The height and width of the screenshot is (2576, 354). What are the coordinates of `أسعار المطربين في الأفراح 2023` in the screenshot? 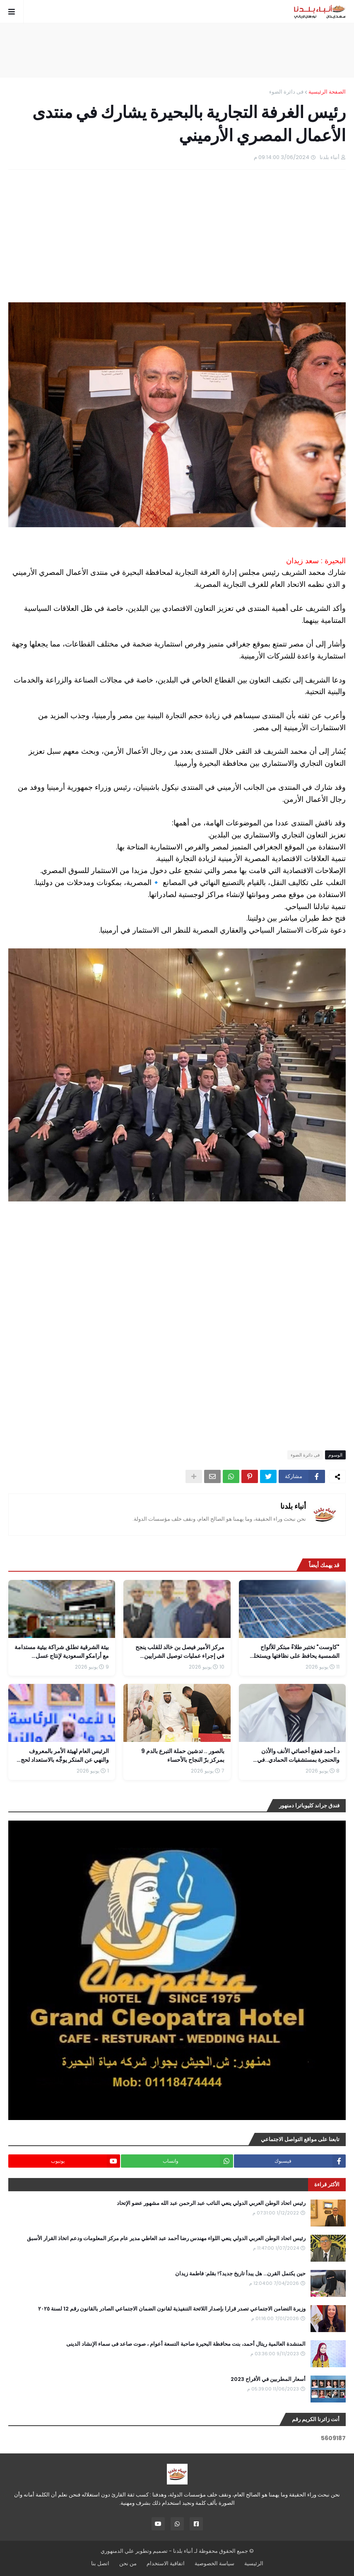 It's located at (268, 2379).